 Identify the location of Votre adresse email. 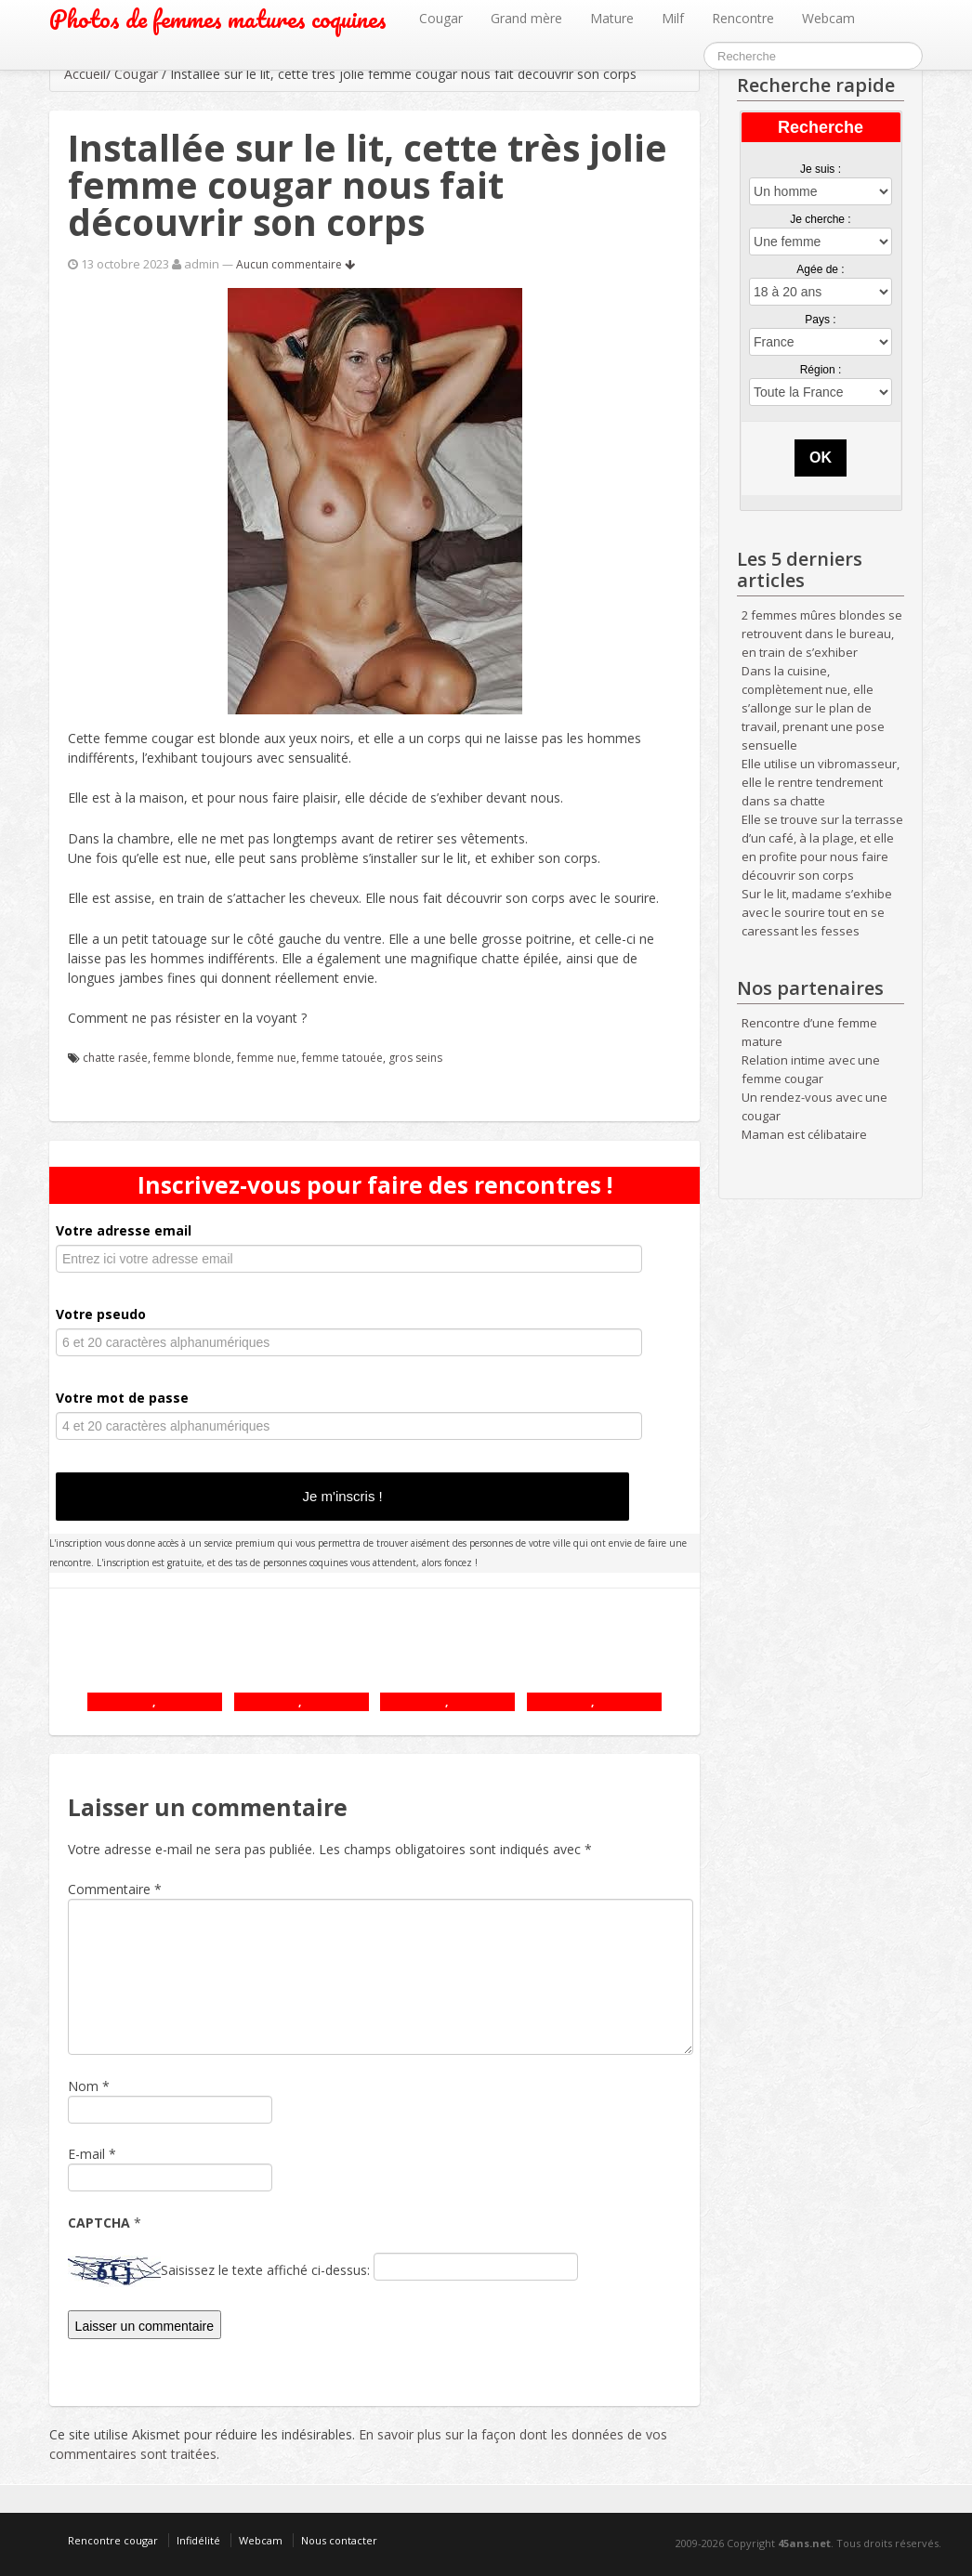
(123, 1230).